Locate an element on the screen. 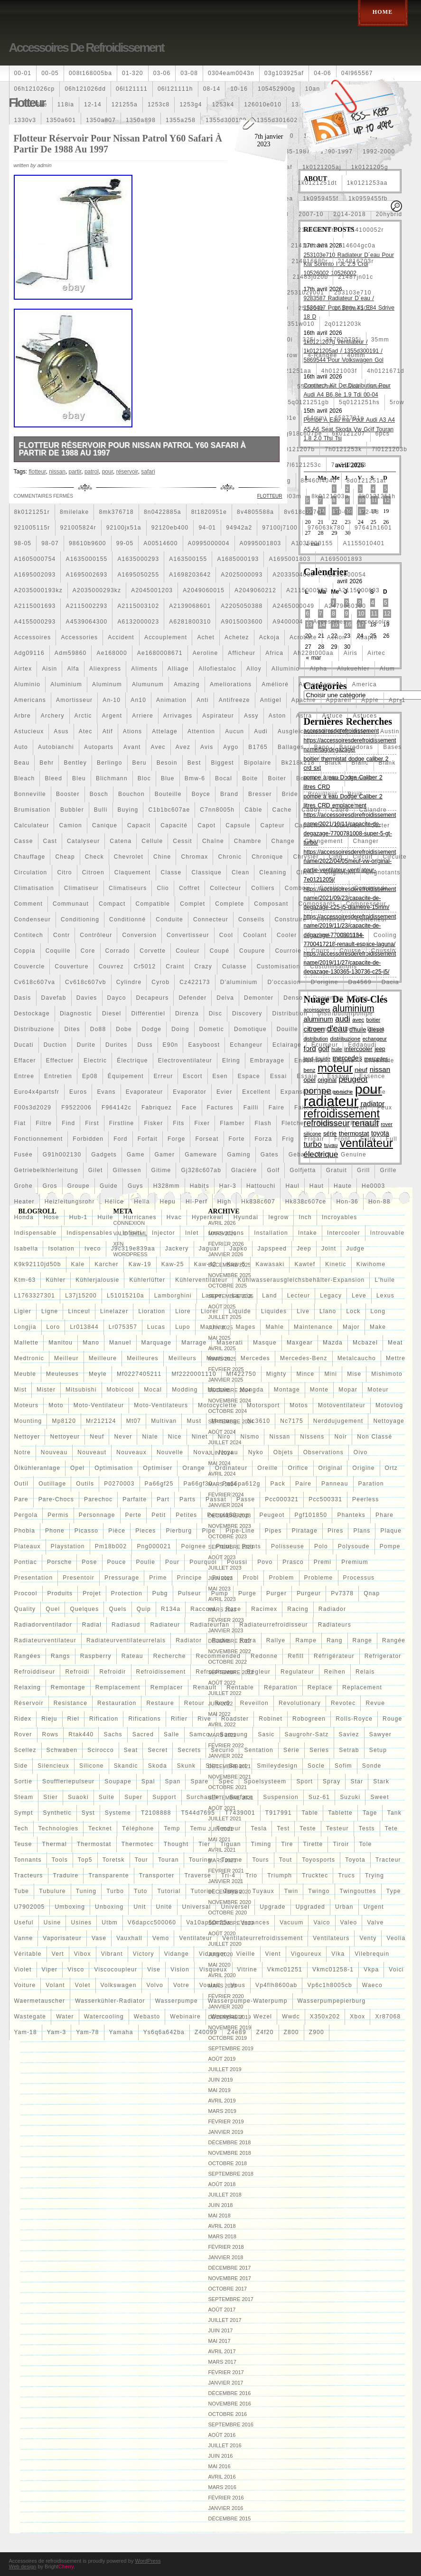 The image size is (421, 2576). pergola is located at coordinates (26, 1515).